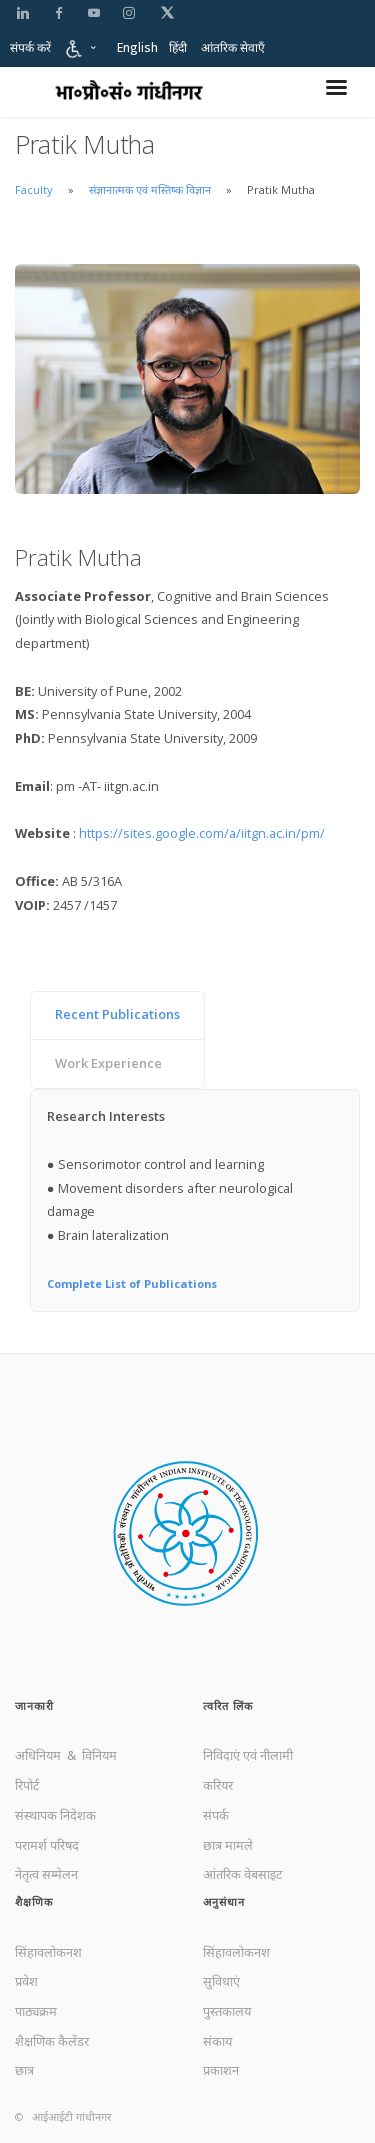 This screenshot has width=375, height=2143. Describe the element at coordinates (178, 47) in the screenshot. I see `हिंदी` at that location.